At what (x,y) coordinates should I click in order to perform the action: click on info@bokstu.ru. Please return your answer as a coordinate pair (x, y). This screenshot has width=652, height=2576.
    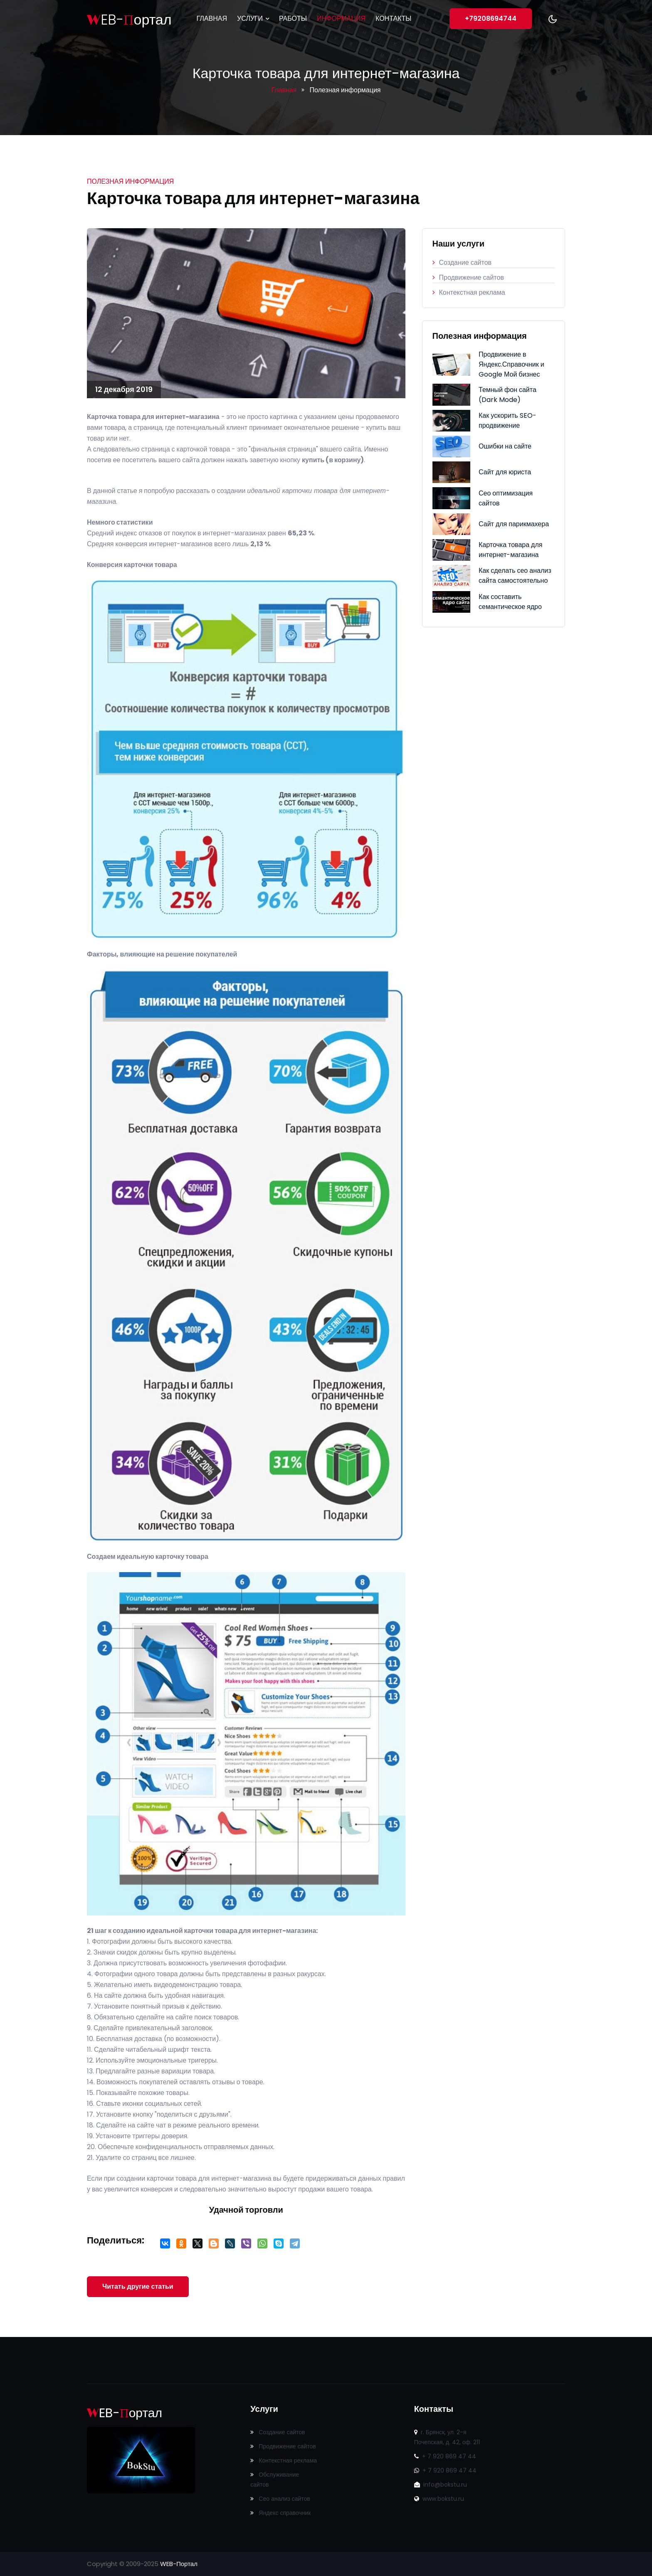
    Looking at the image, I should click on (440, 2484).